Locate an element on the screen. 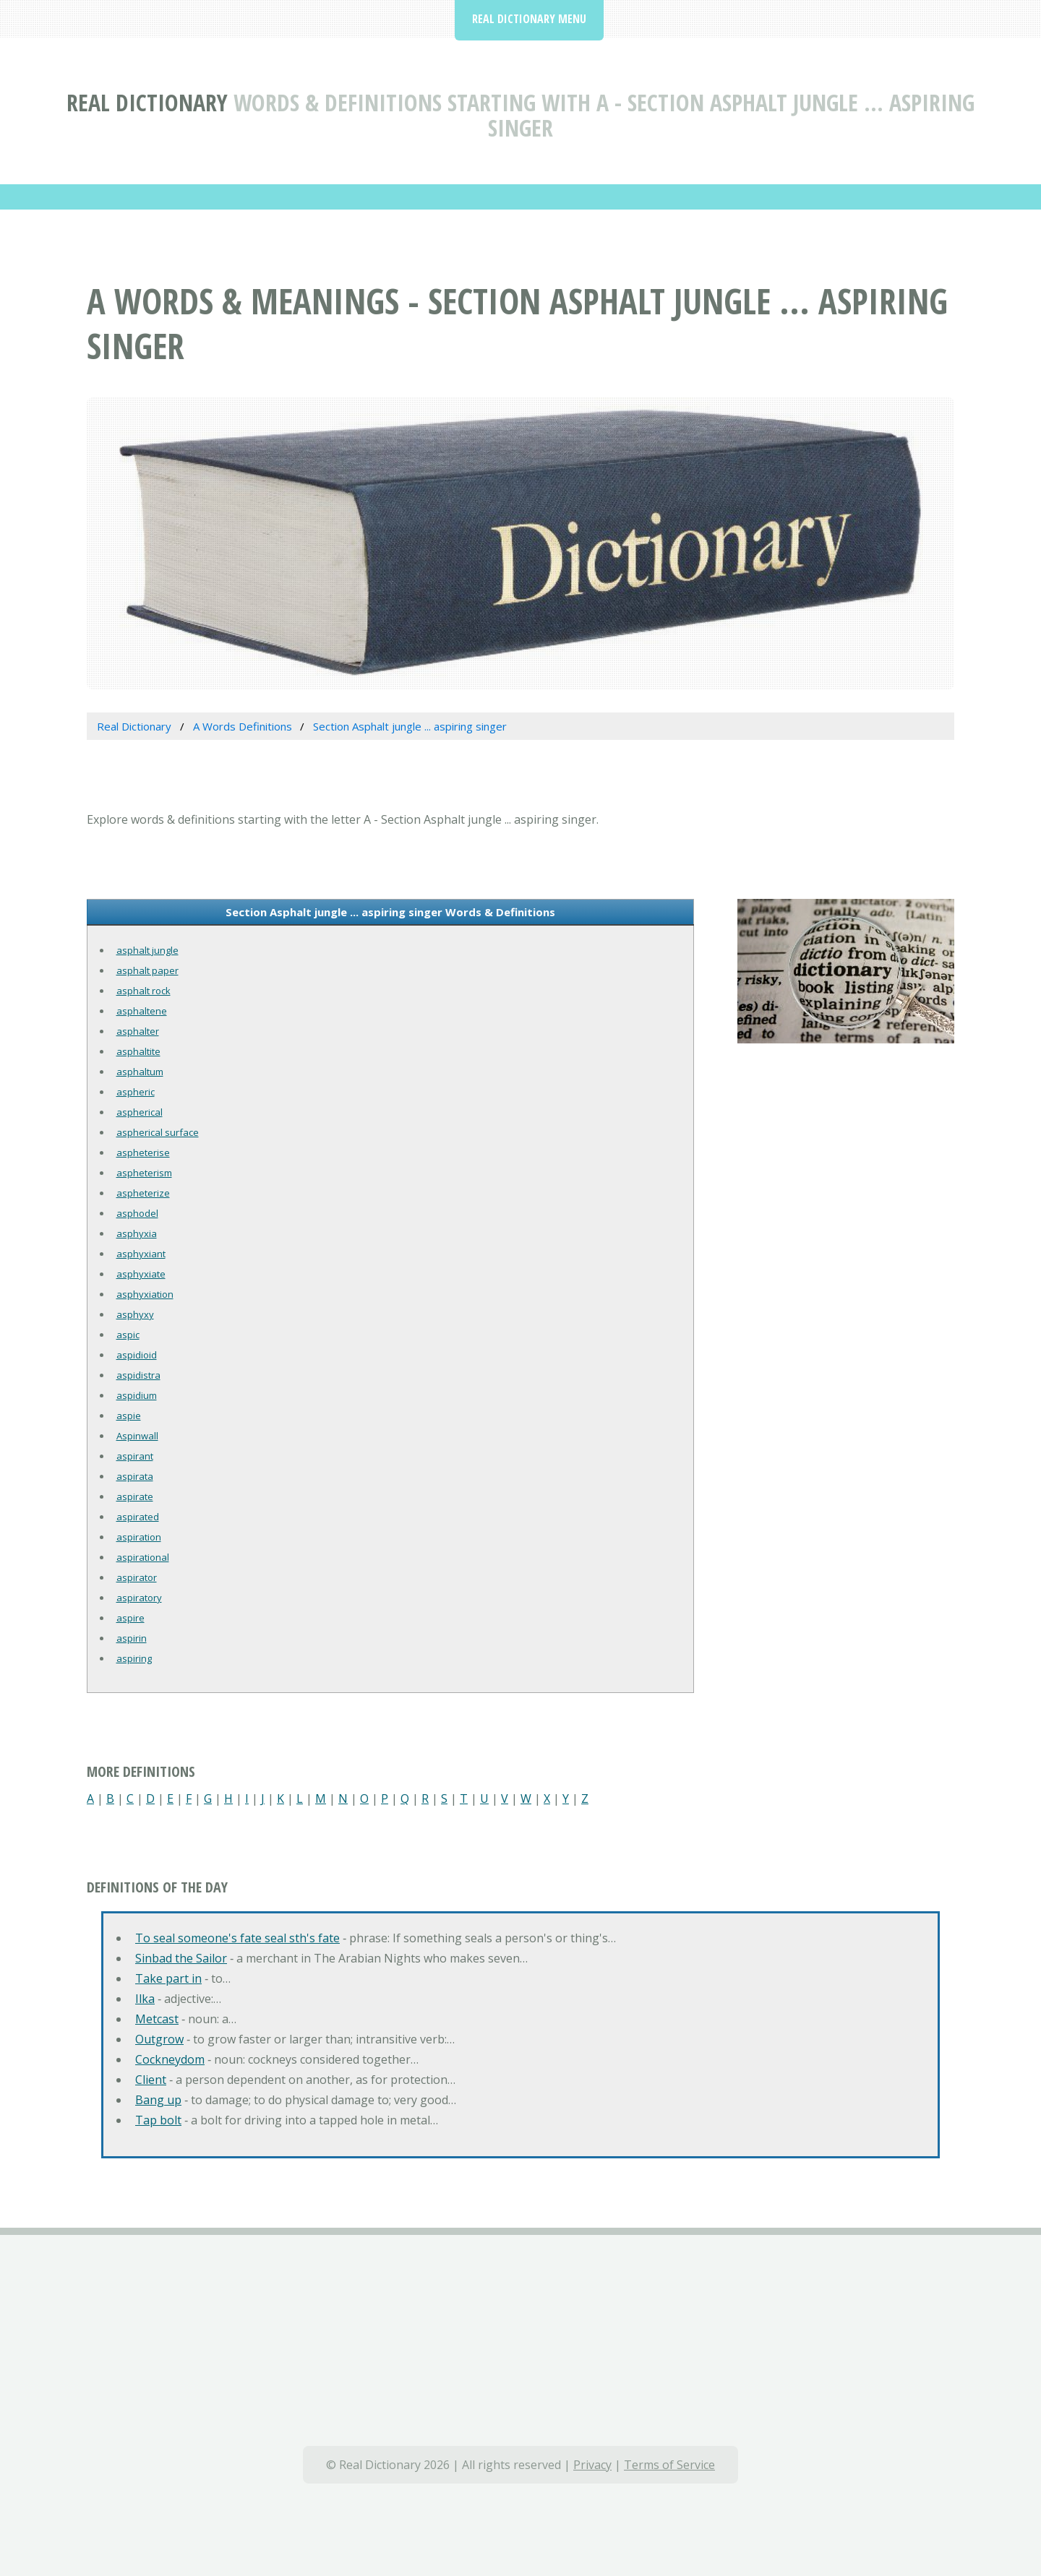  Aspinwall is located at coordinates (137, 1435).